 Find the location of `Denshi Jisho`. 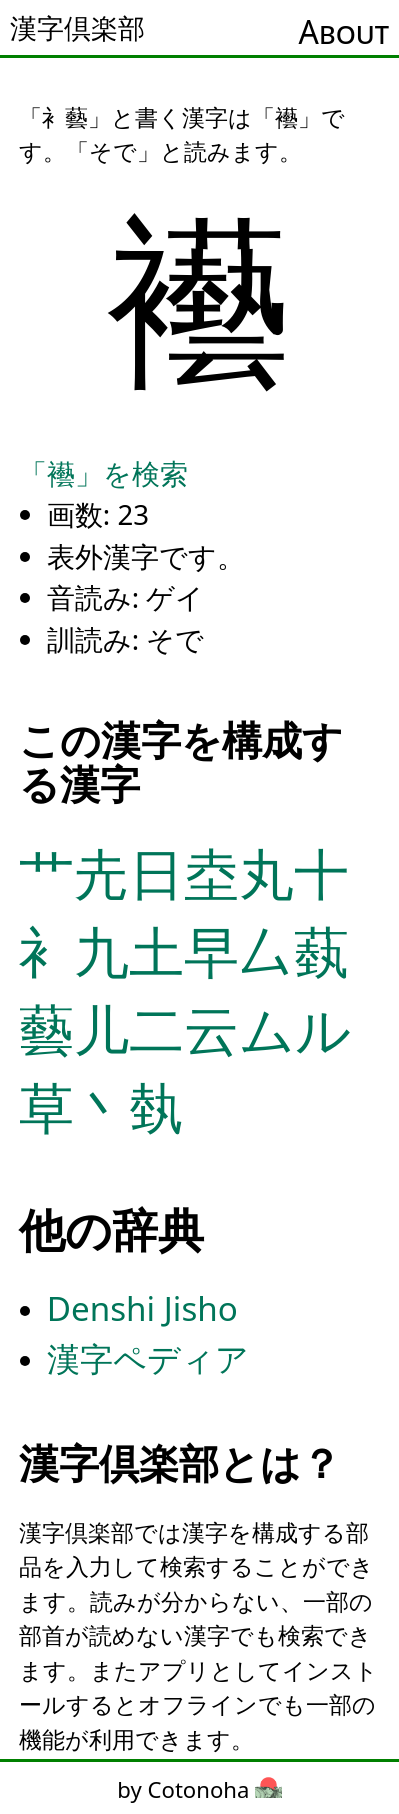

Denshi Jisho is located at coordinates (142, 1308).